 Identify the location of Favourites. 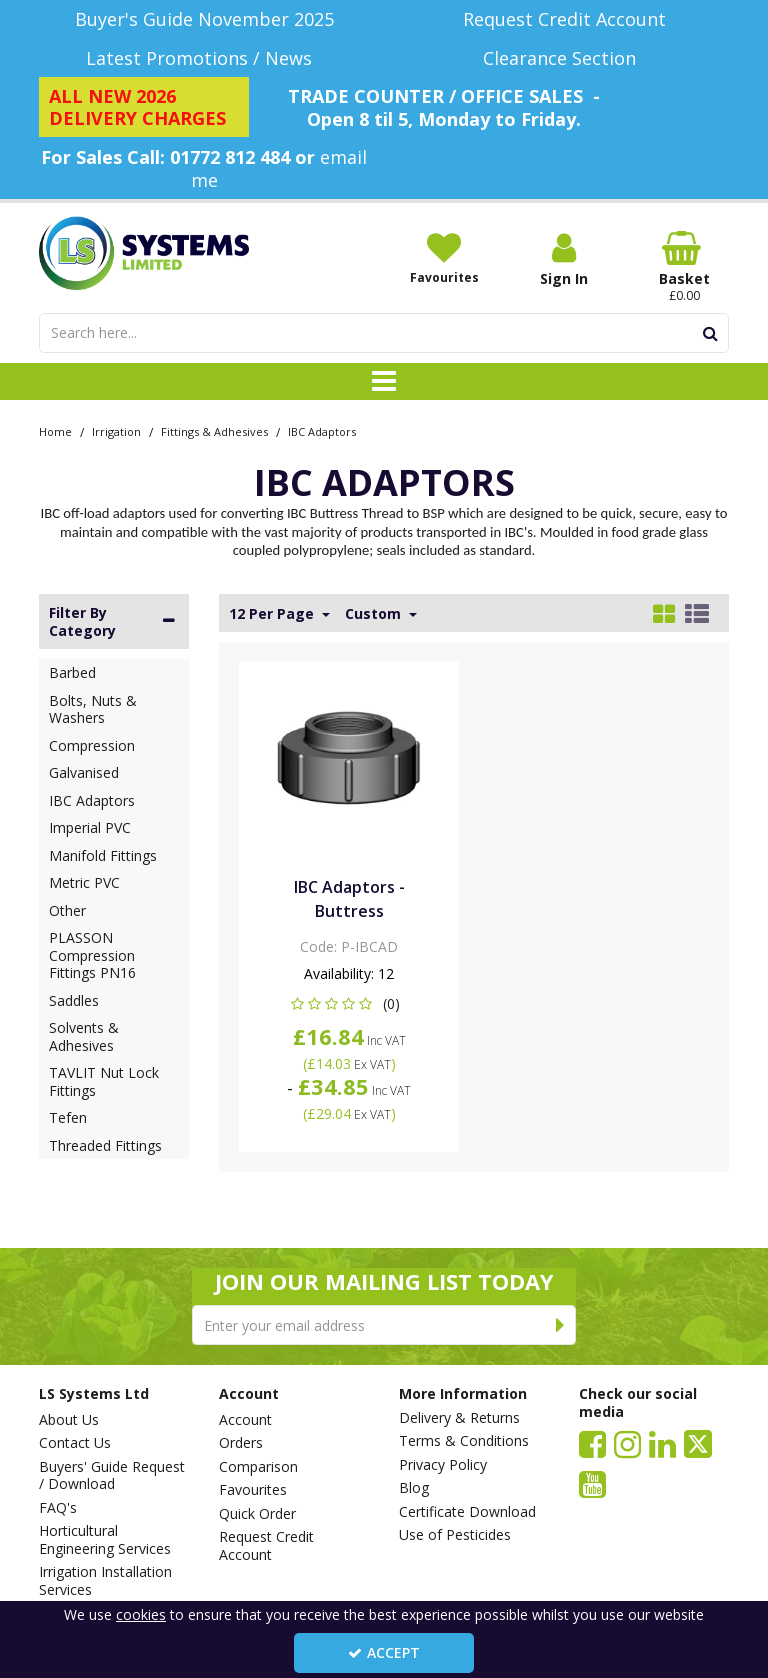
(253, 1490).